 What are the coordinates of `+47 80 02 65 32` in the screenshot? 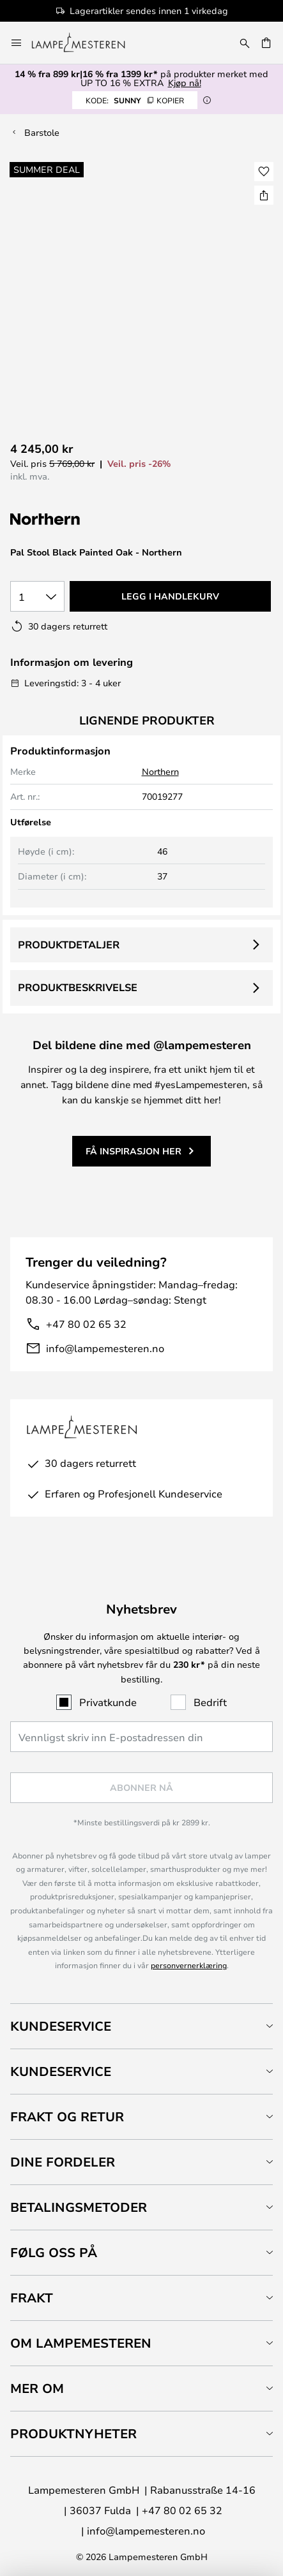 It's located at (86, 1323).